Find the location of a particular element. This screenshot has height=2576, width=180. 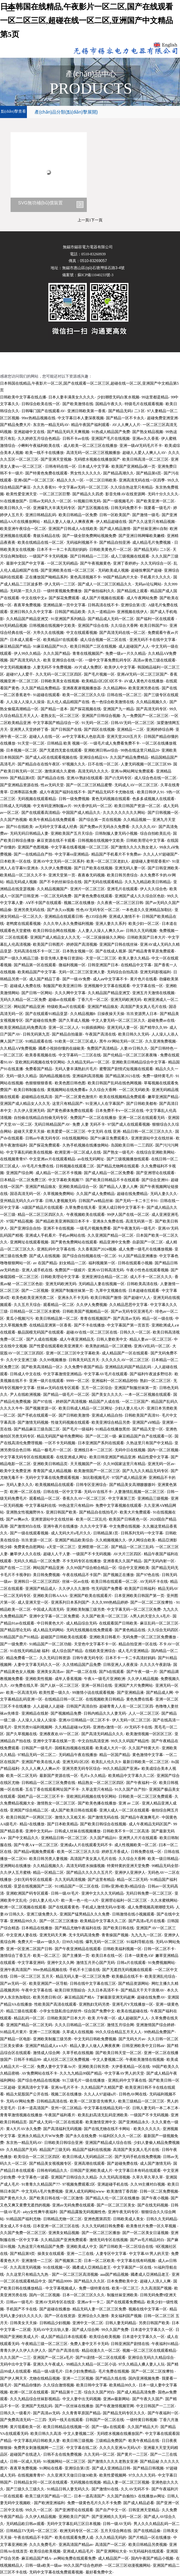

亚洲丁香婷婷y is located at coordinates (125, 563).